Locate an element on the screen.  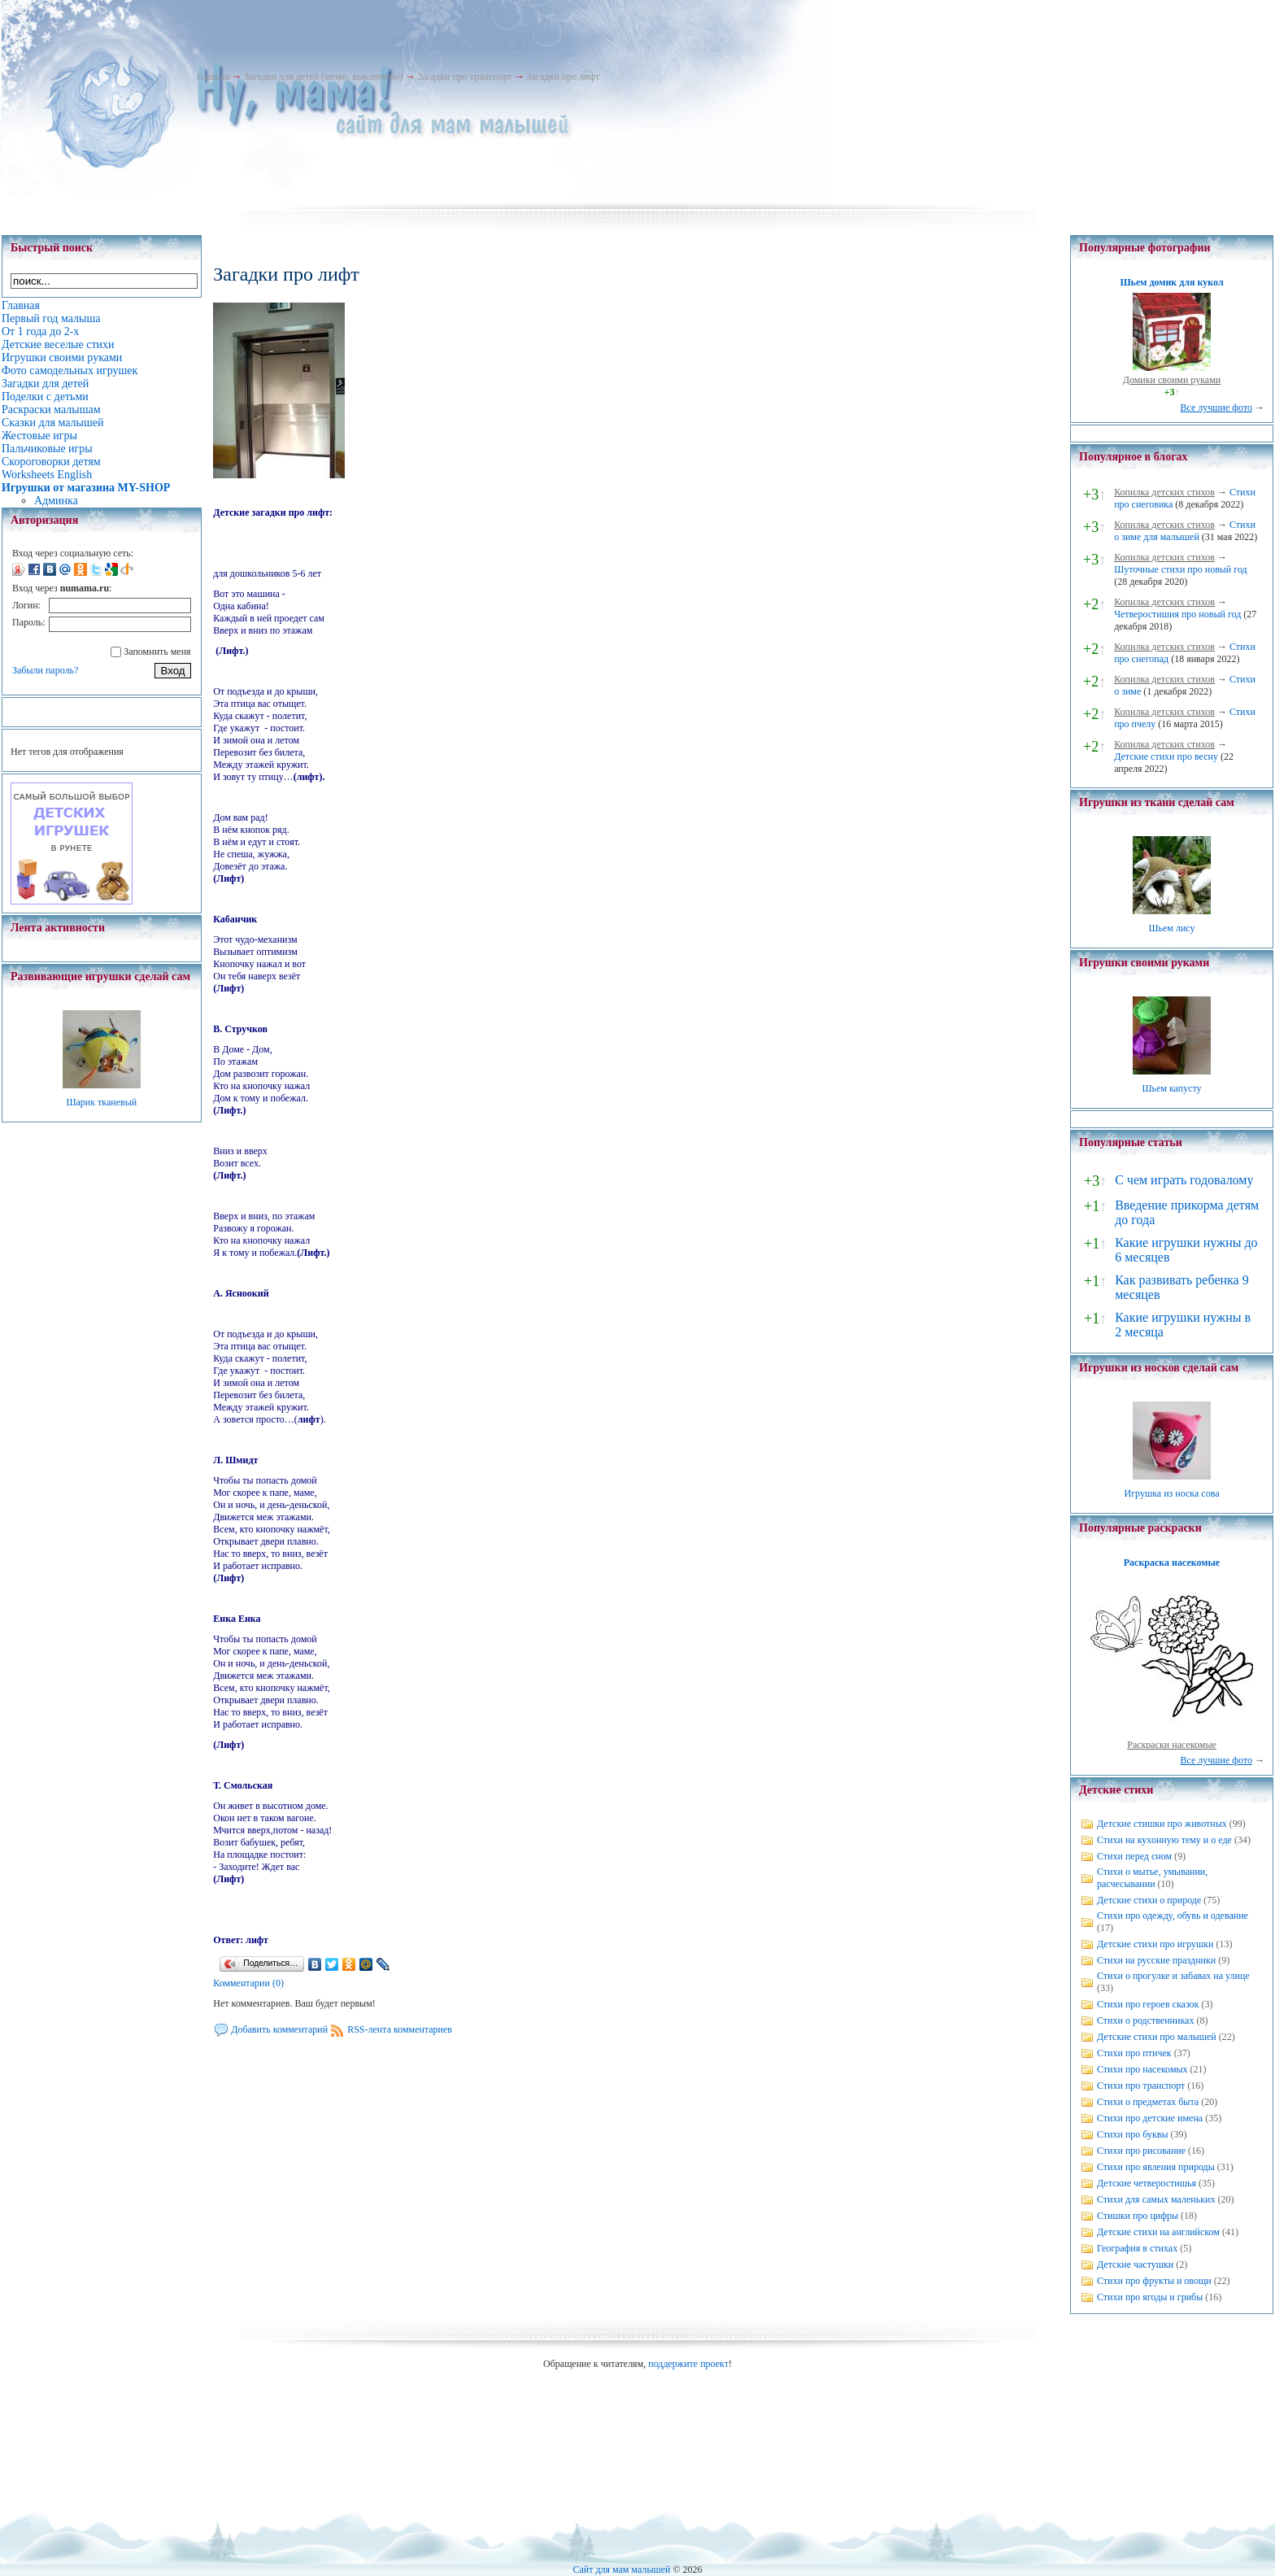
поддержите проект is located at coordinates (688, 2363).